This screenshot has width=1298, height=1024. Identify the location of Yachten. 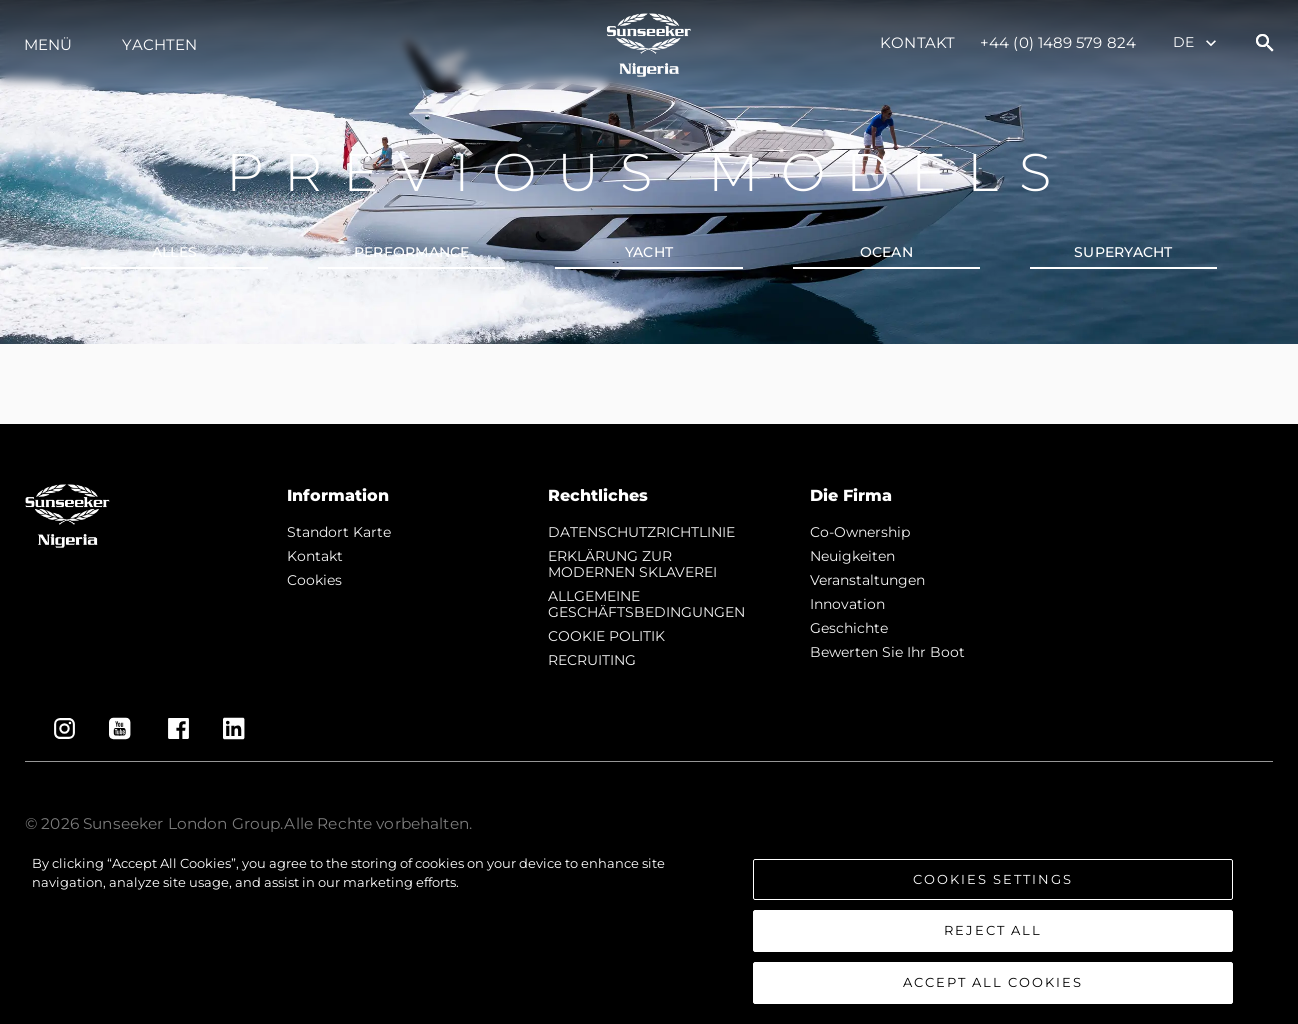
(159, 44).